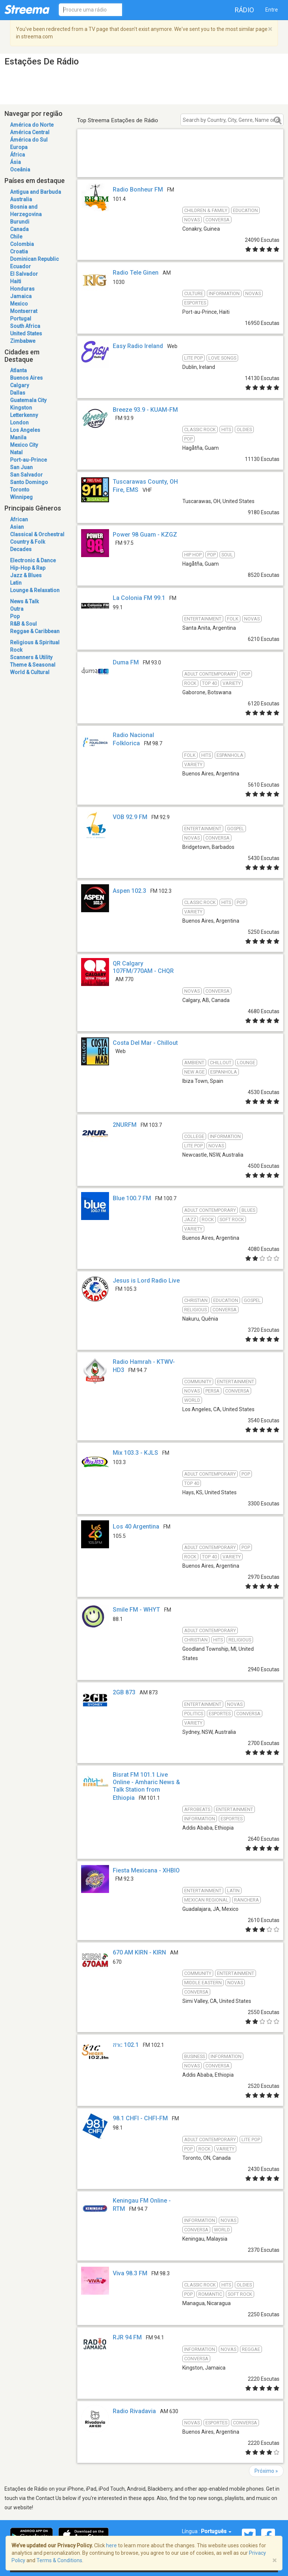 The width and height of the screenshot is (288, 2576). Describe the element at coordinates (21, 199) in the screenshot. I see `Australia` at that location.